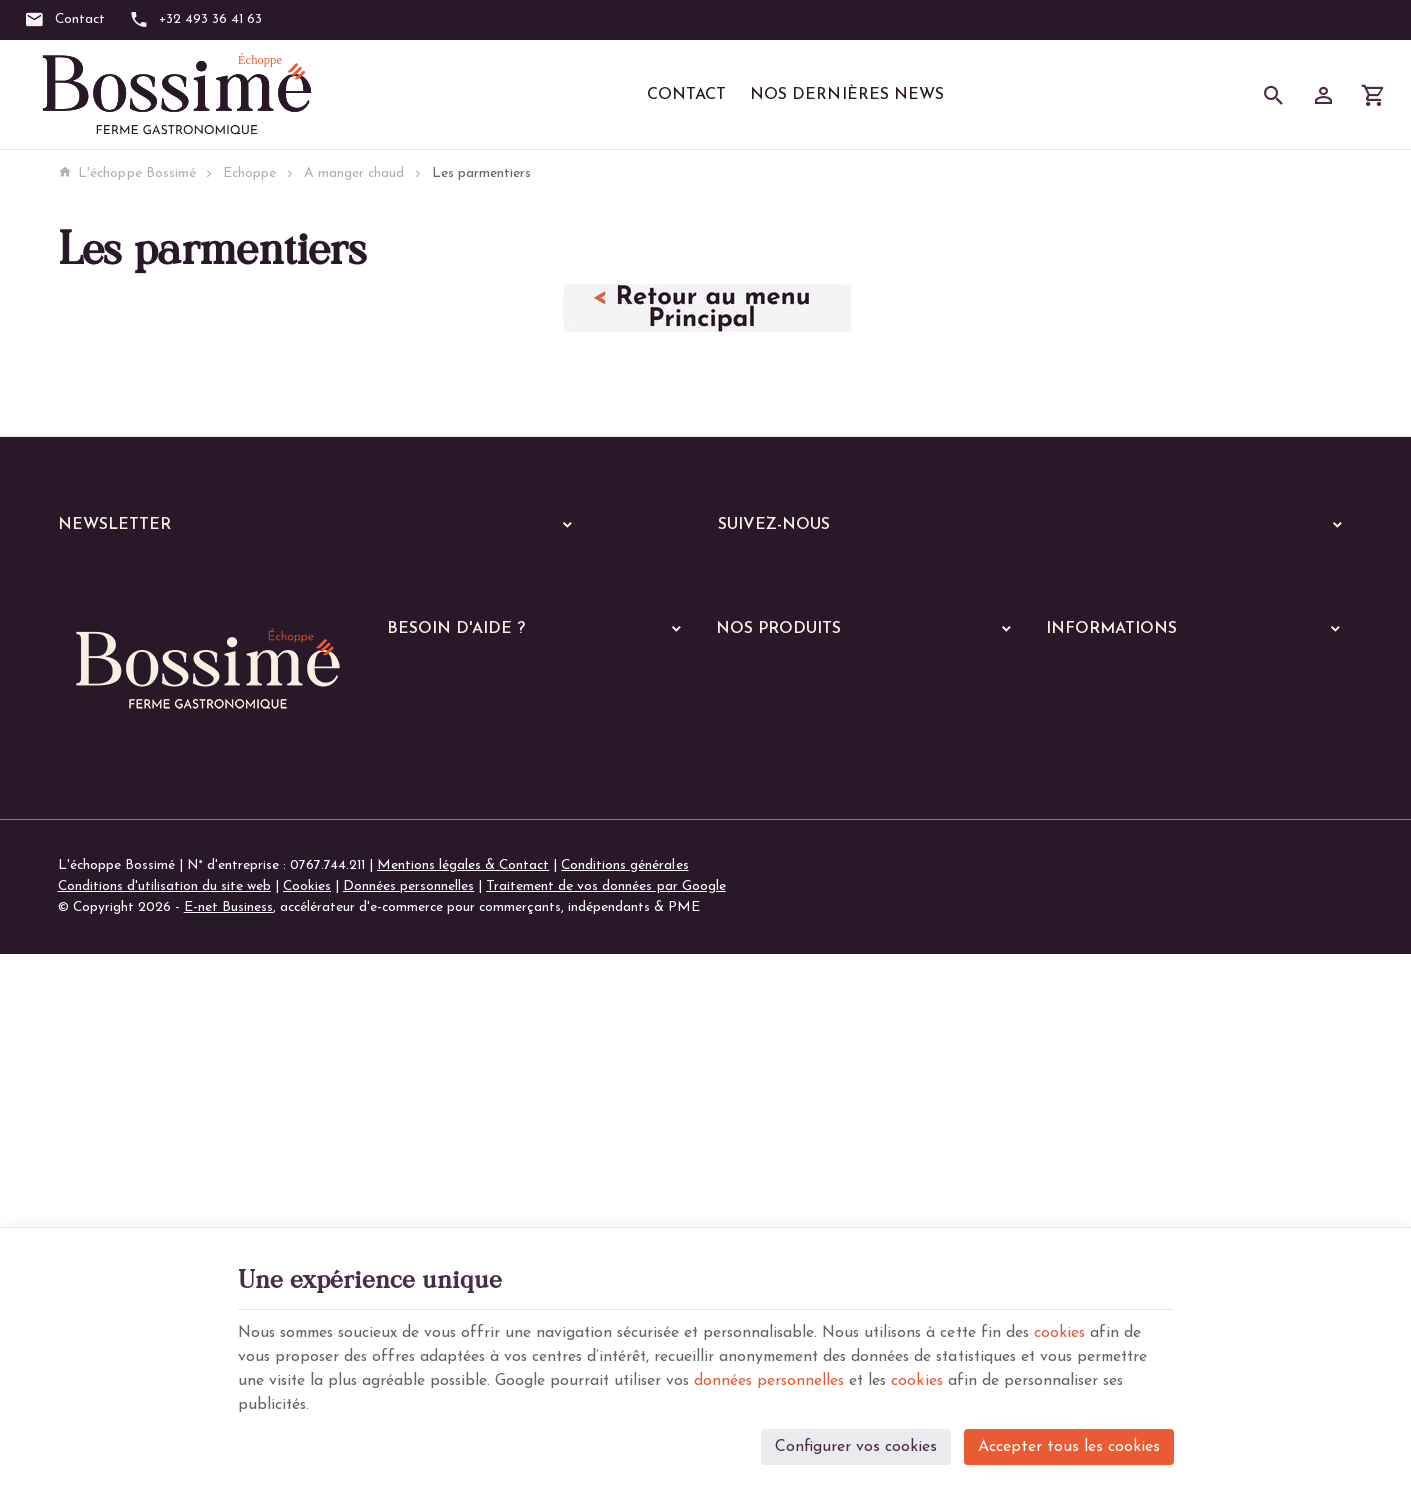 The width and height of the screenshot is (1411, 1500). Describe the element at coordinates (354, 173) in the screenshot. I see `A manger chaud` at that location.